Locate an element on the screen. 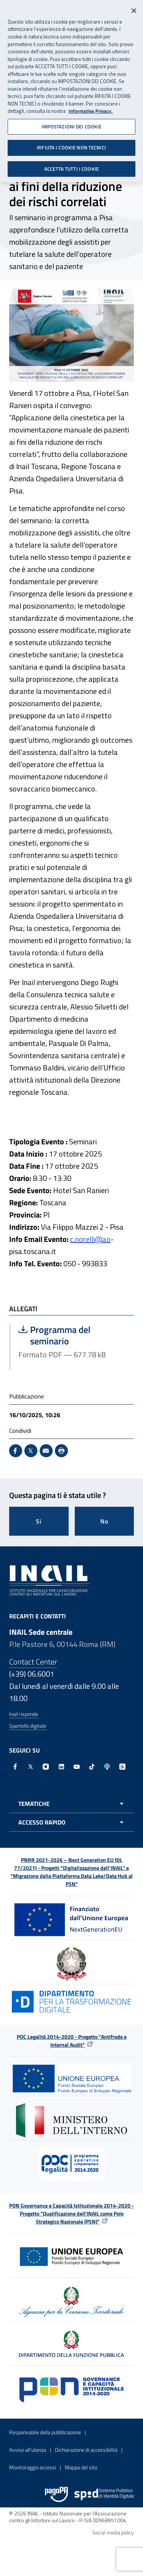 The image size is (143, 2576). No [Questa pagina non mi è stata utile] is located at coordinates (104, 1521).